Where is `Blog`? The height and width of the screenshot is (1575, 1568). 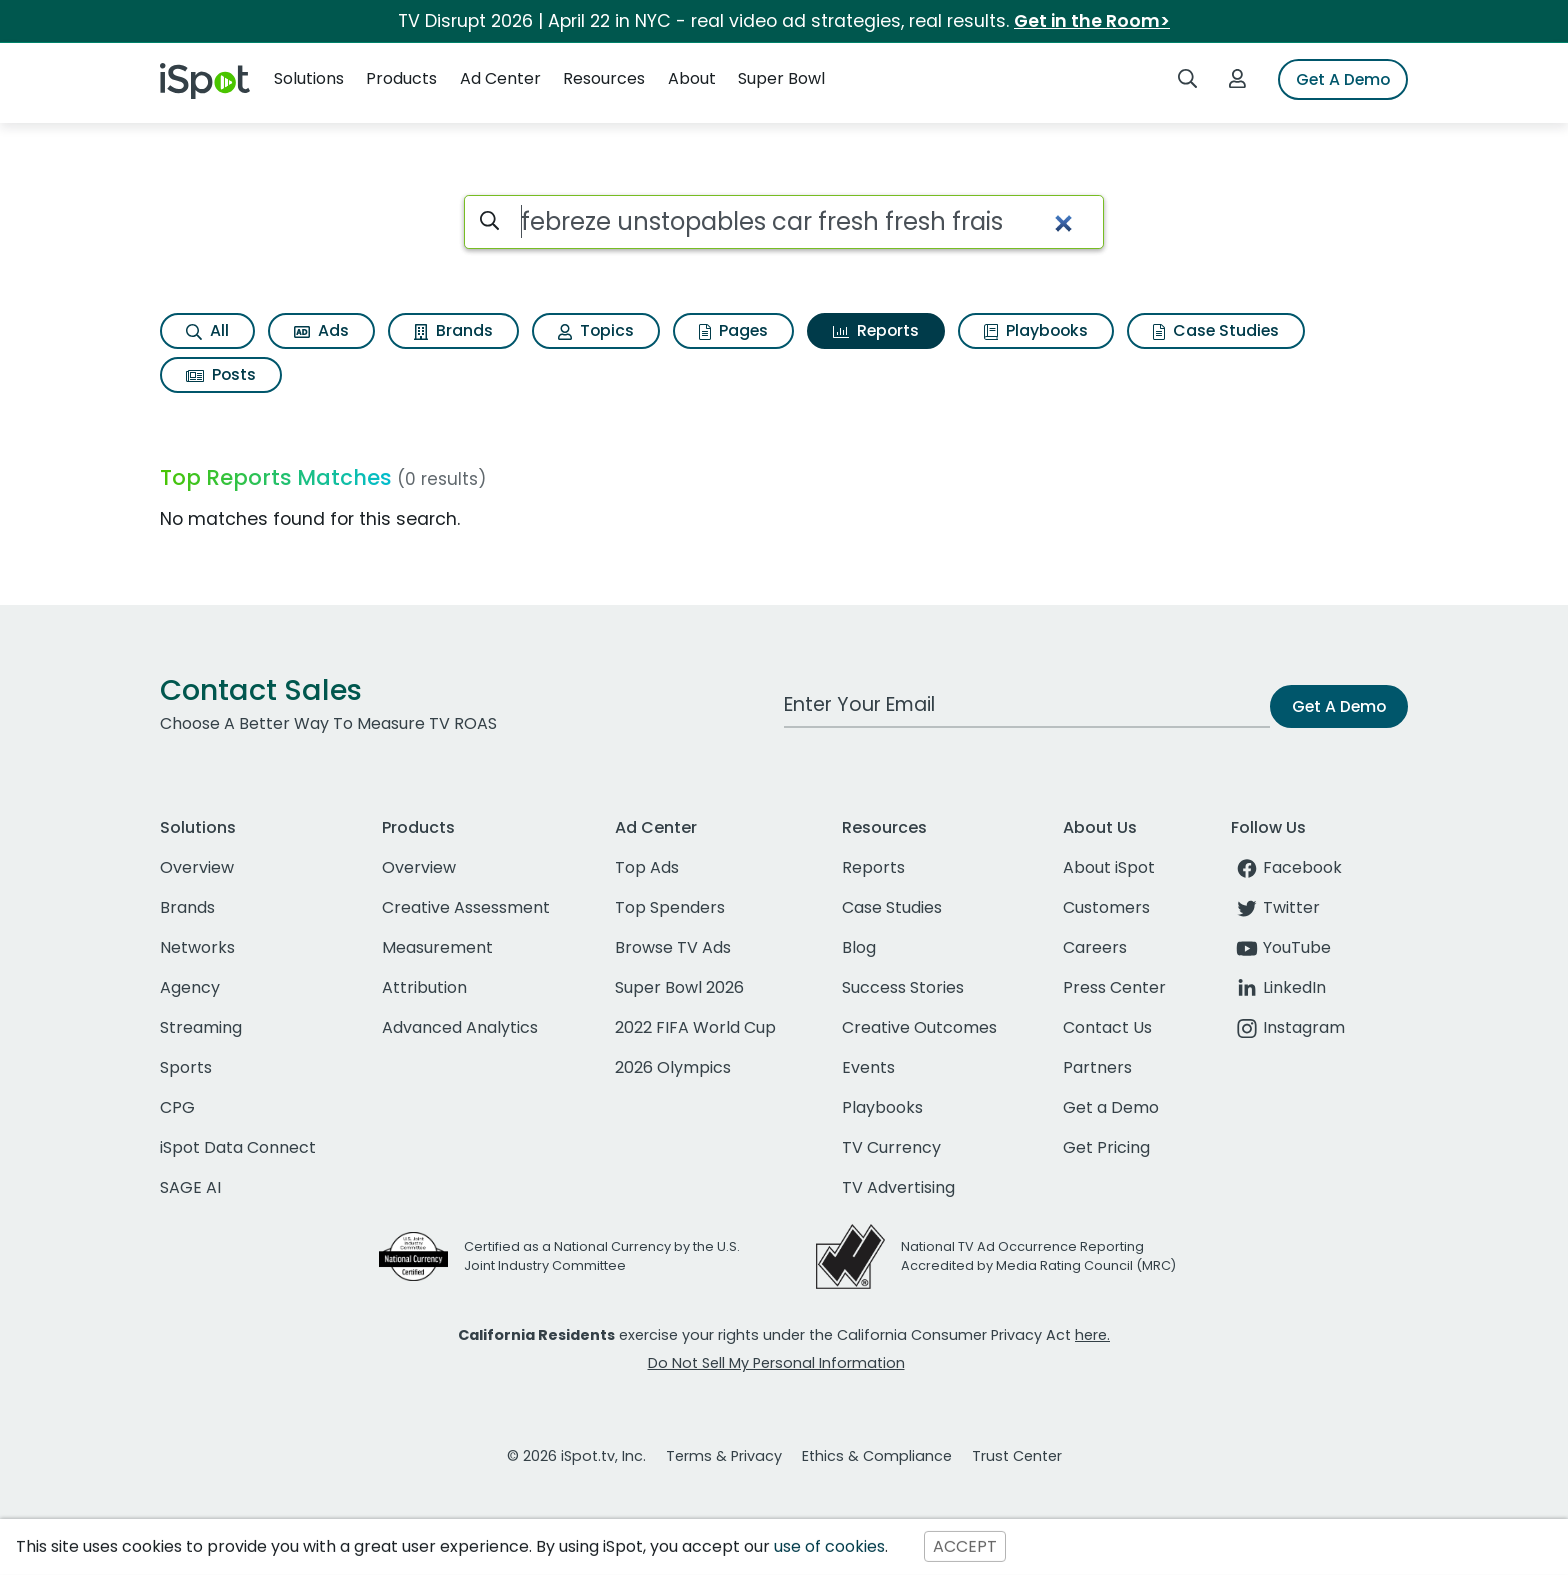 Blog is located at coordinates (859, 947).